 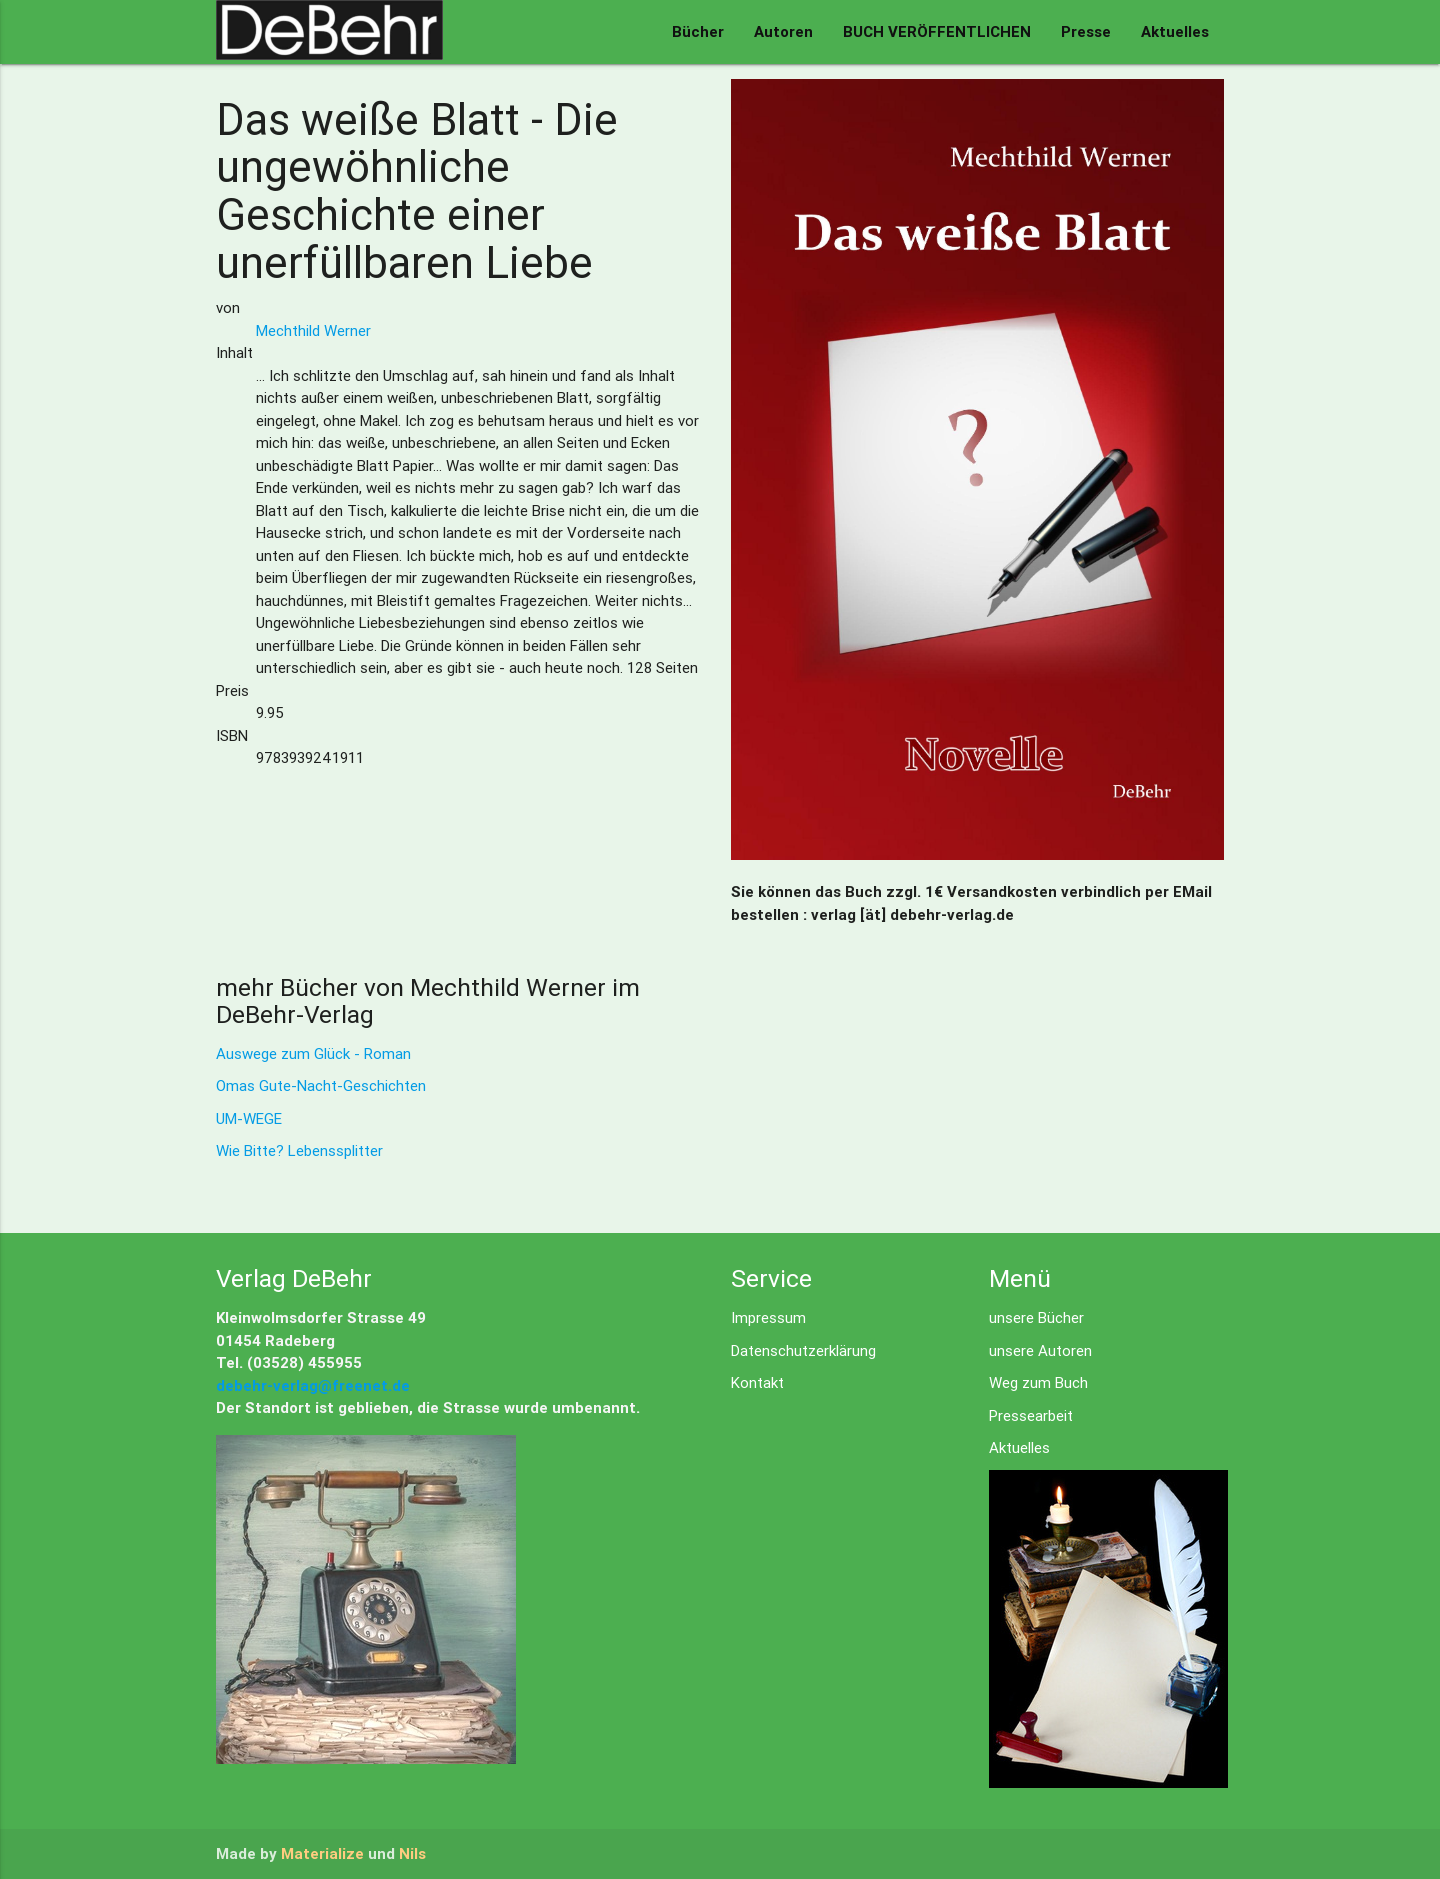 I want to click on Weg zum Buch, so click(x=1038, y=1382).